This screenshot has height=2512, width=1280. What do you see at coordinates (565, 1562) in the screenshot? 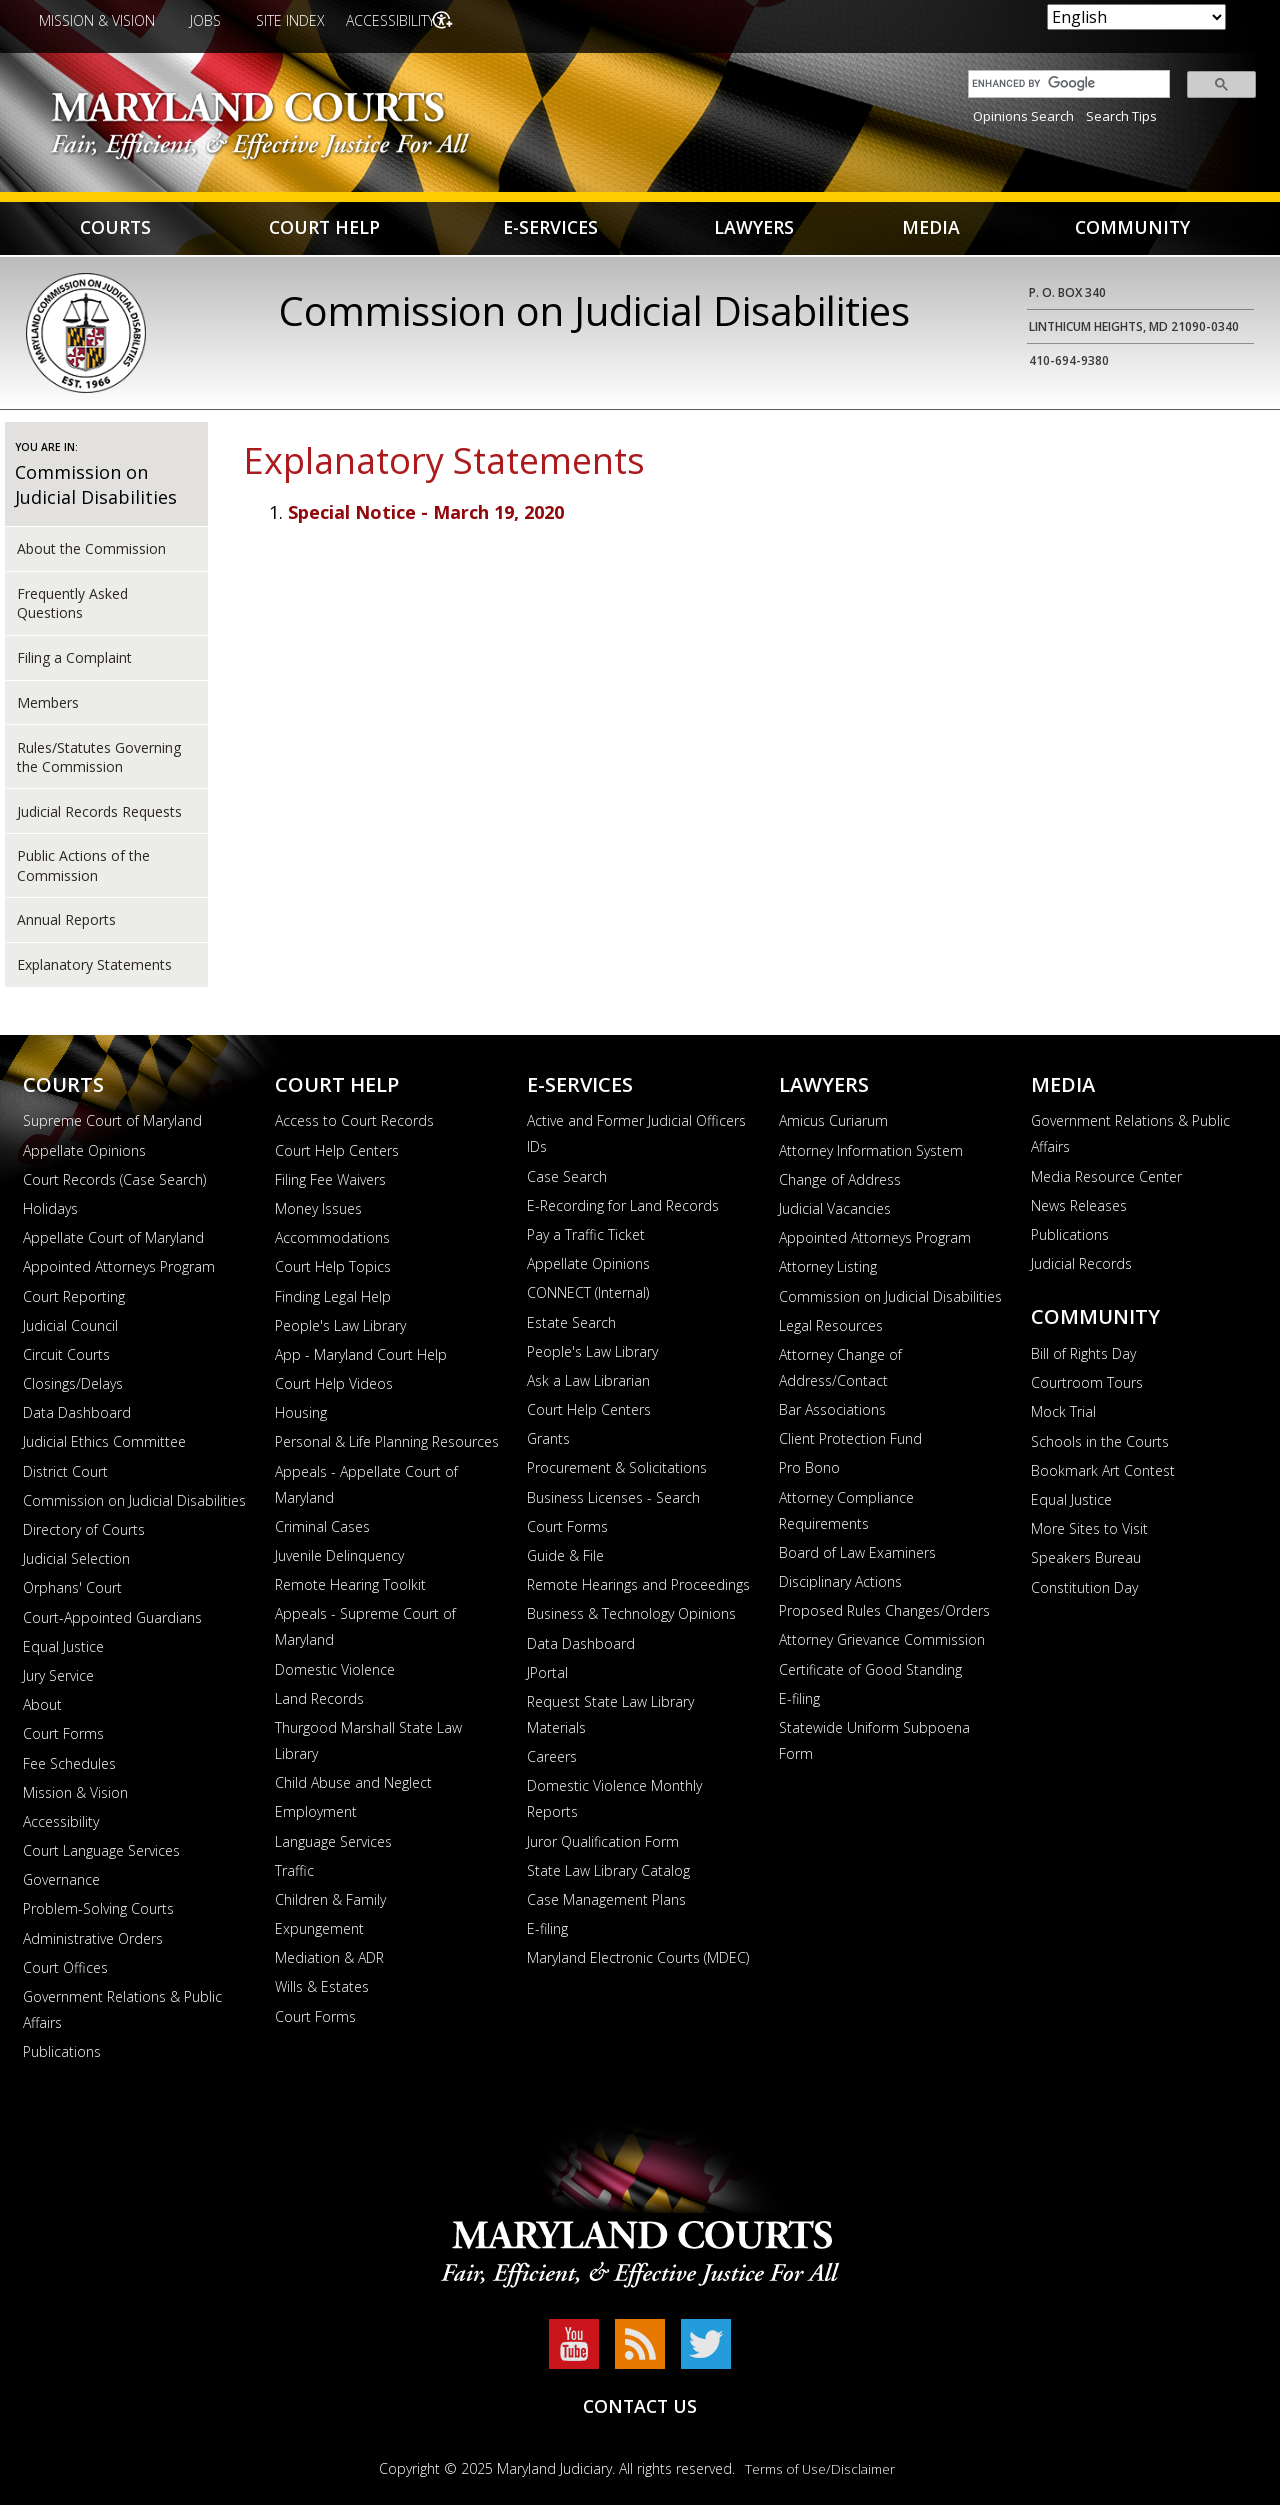
I see `Guide & File` at bounding box center [565, 1562].